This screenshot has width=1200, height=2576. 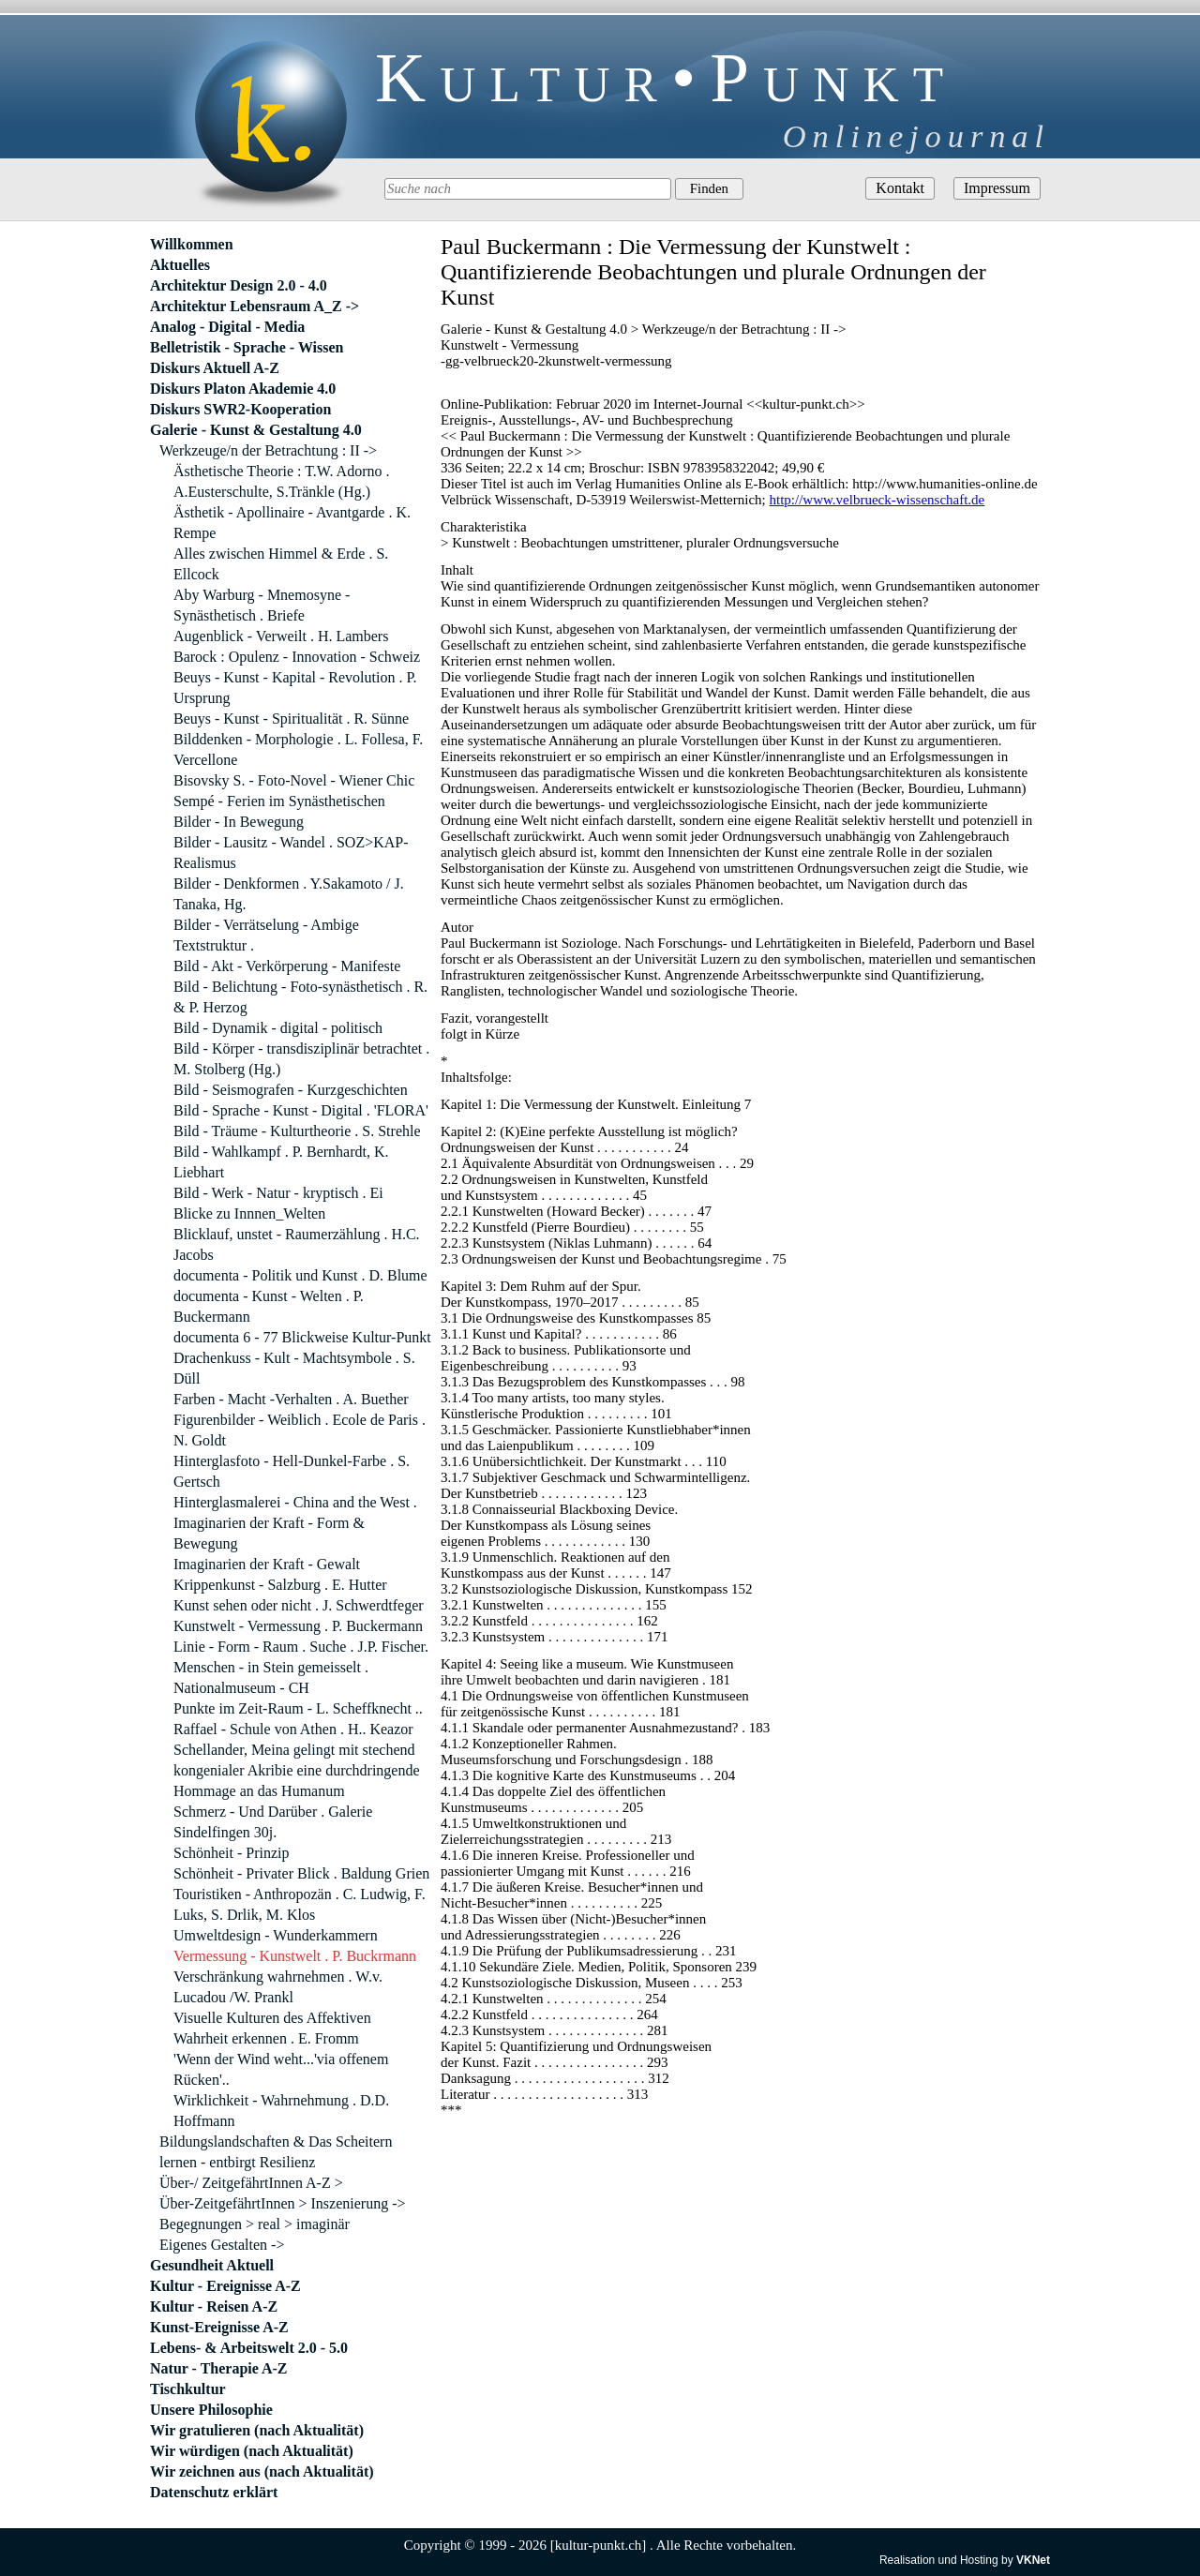 I want to click on Wahrheit erkennen . E. Fromm, so click(x=266, y=2038).